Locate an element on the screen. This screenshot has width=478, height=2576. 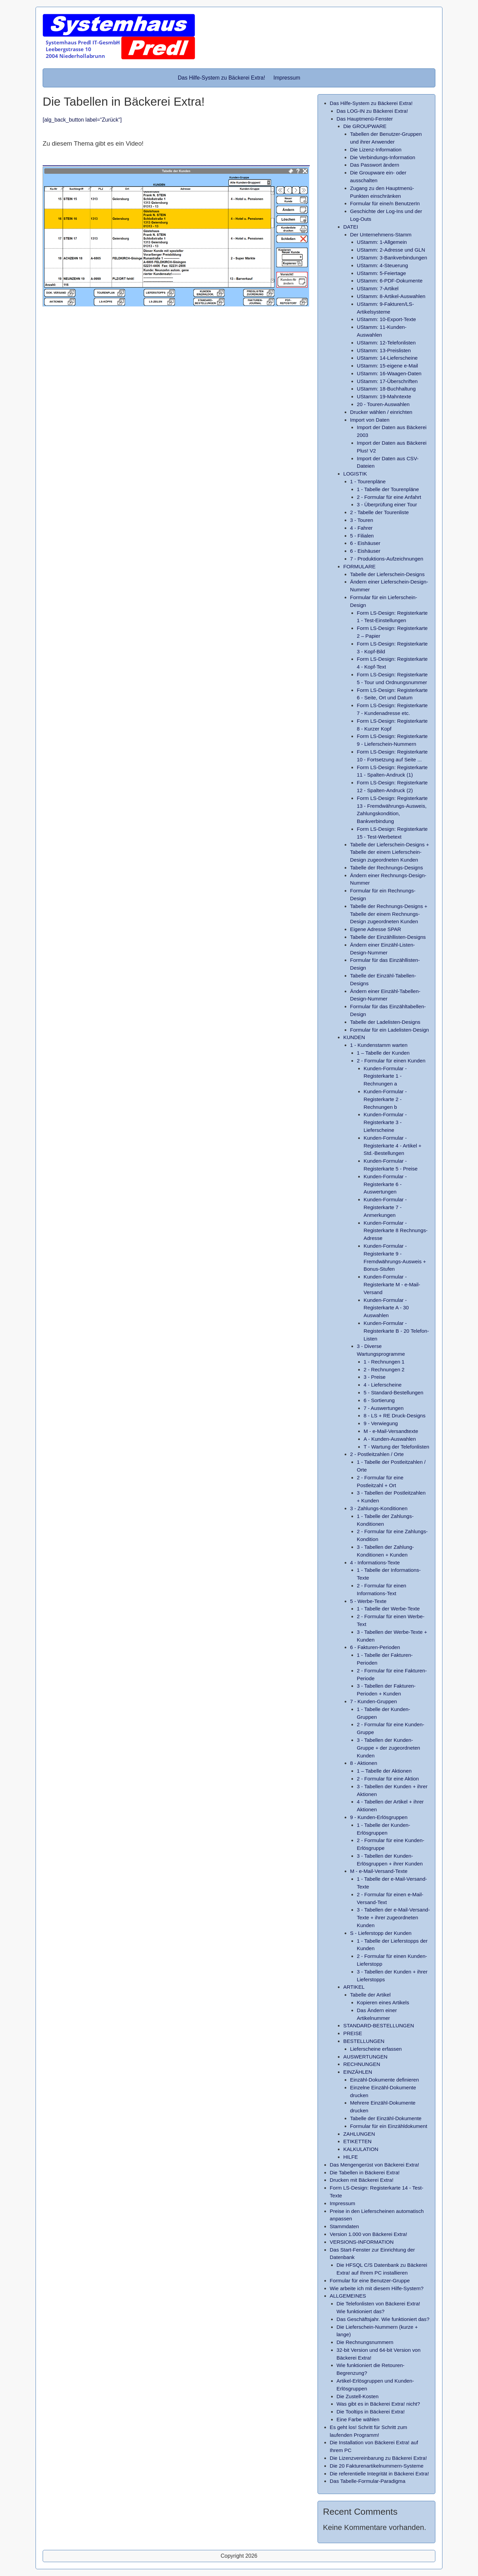
Die referentielle Integrität in Bäckerei Extra! is located at coordinates (379, 2473).